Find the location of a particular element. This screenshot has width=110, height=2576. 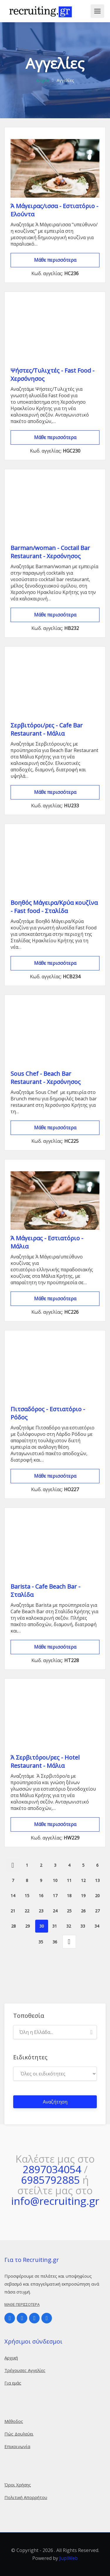

31 is located at coordinates (54, 1926).